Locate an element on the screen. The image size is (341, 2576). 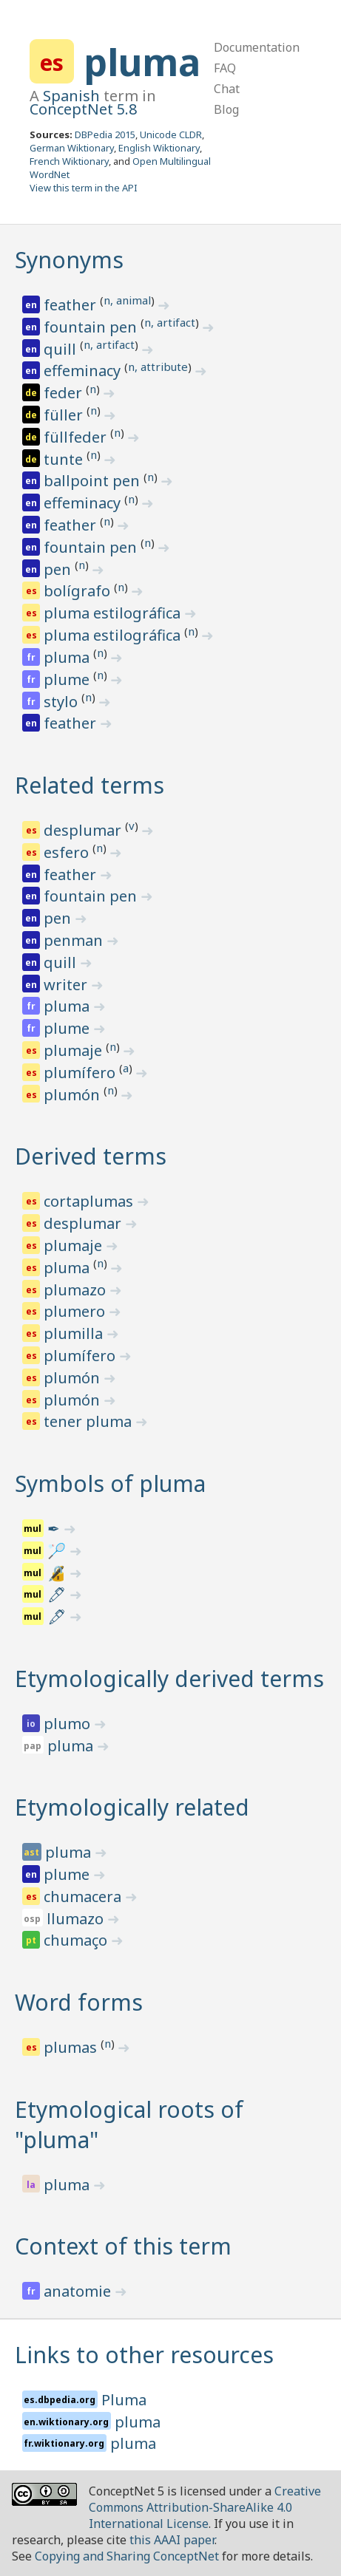
ConceptNet 5.8 is located at coordinates (83, 109).